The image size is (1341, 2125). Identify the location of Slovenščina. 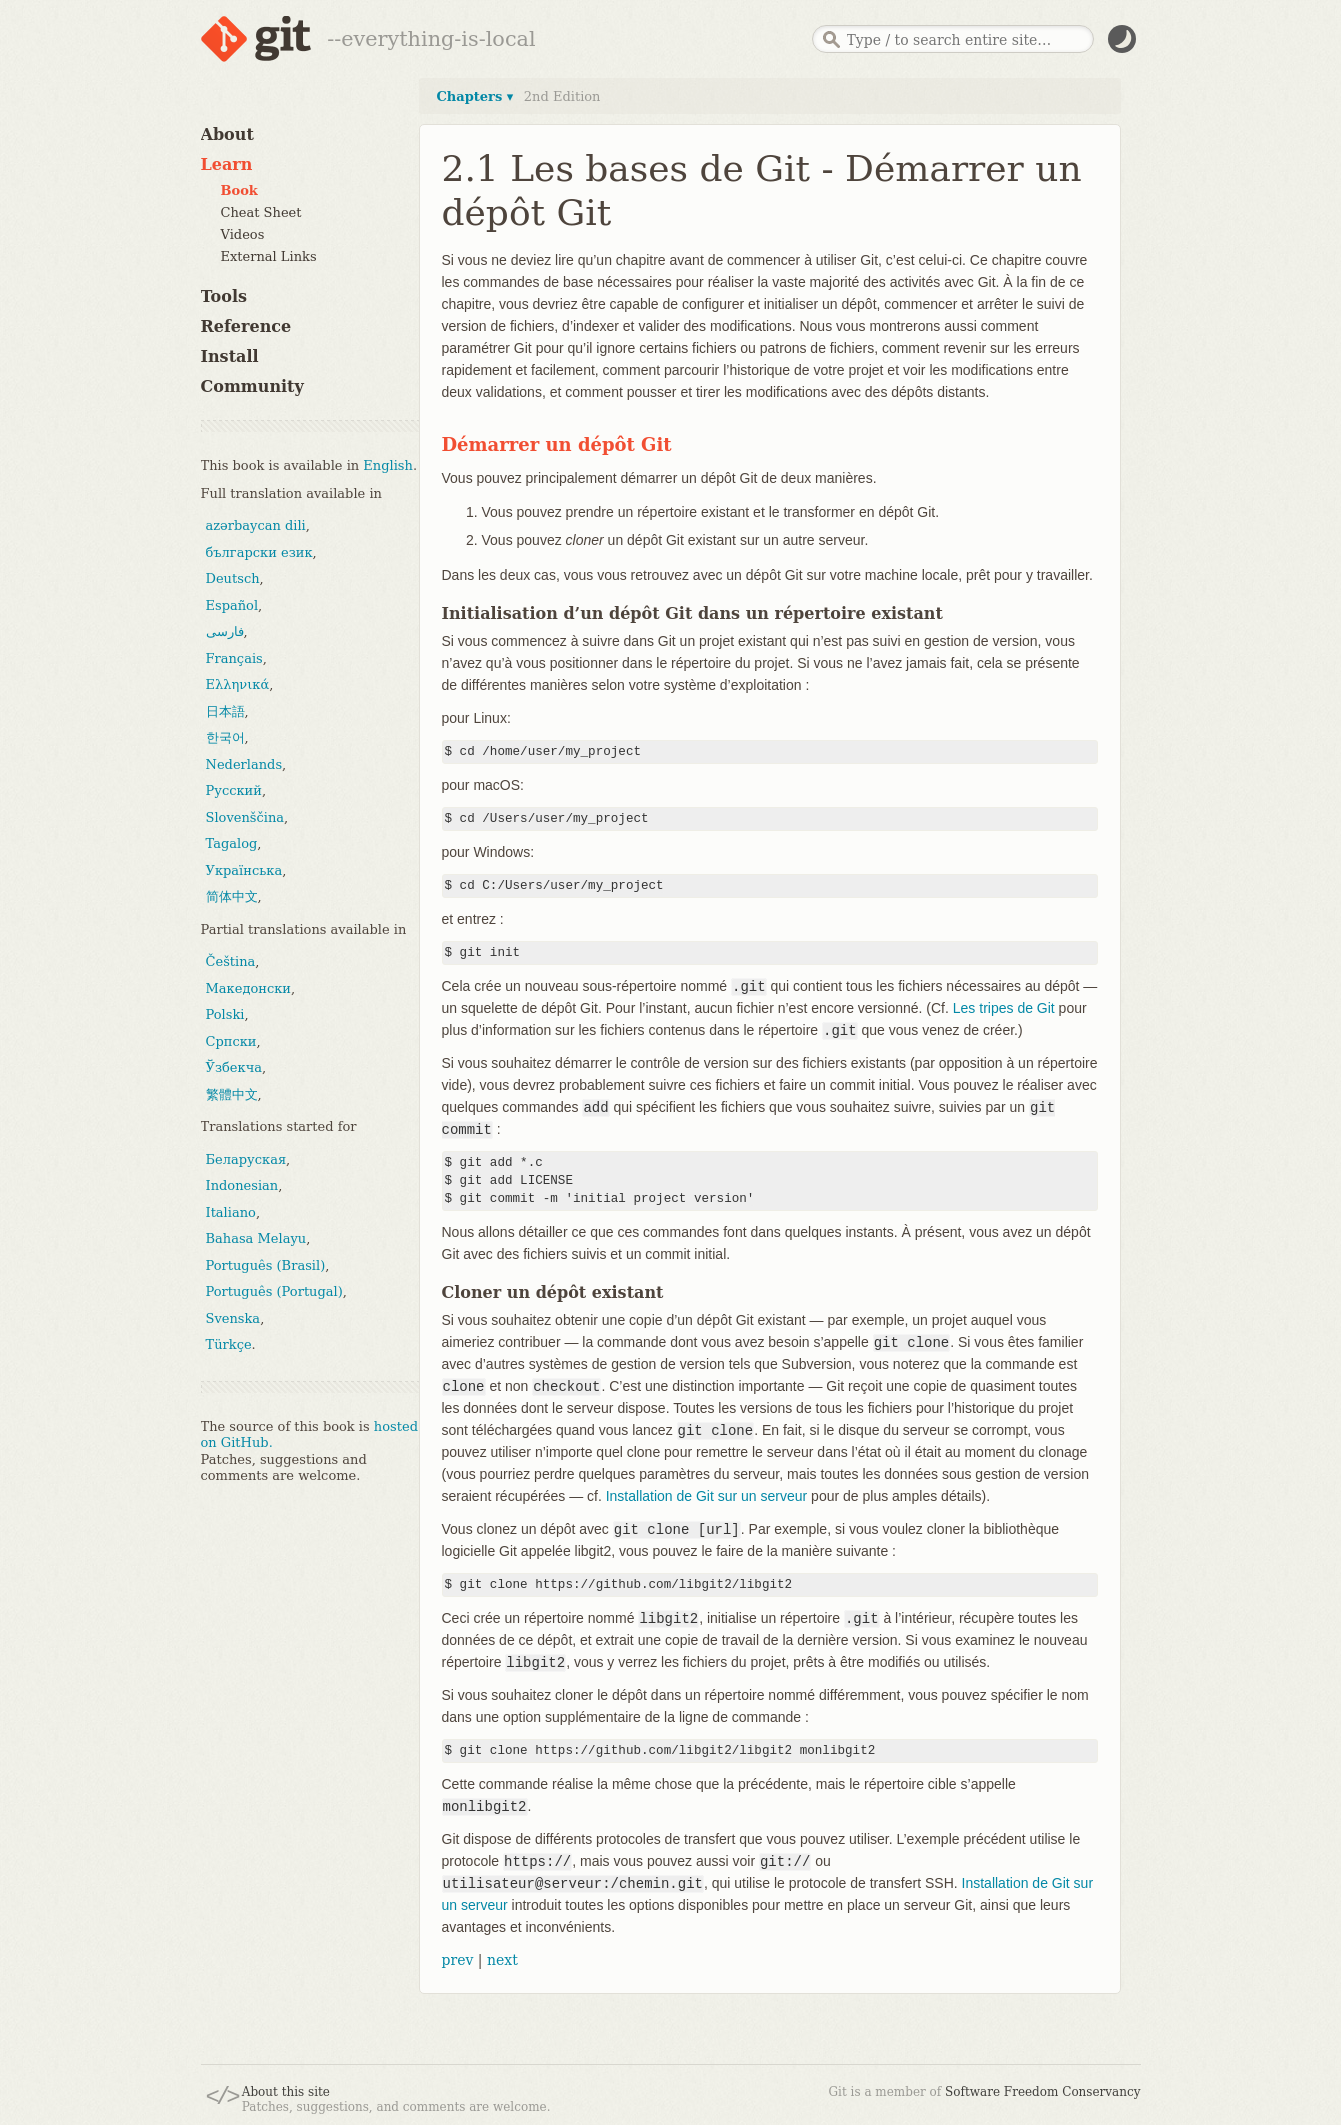
(245, 817).